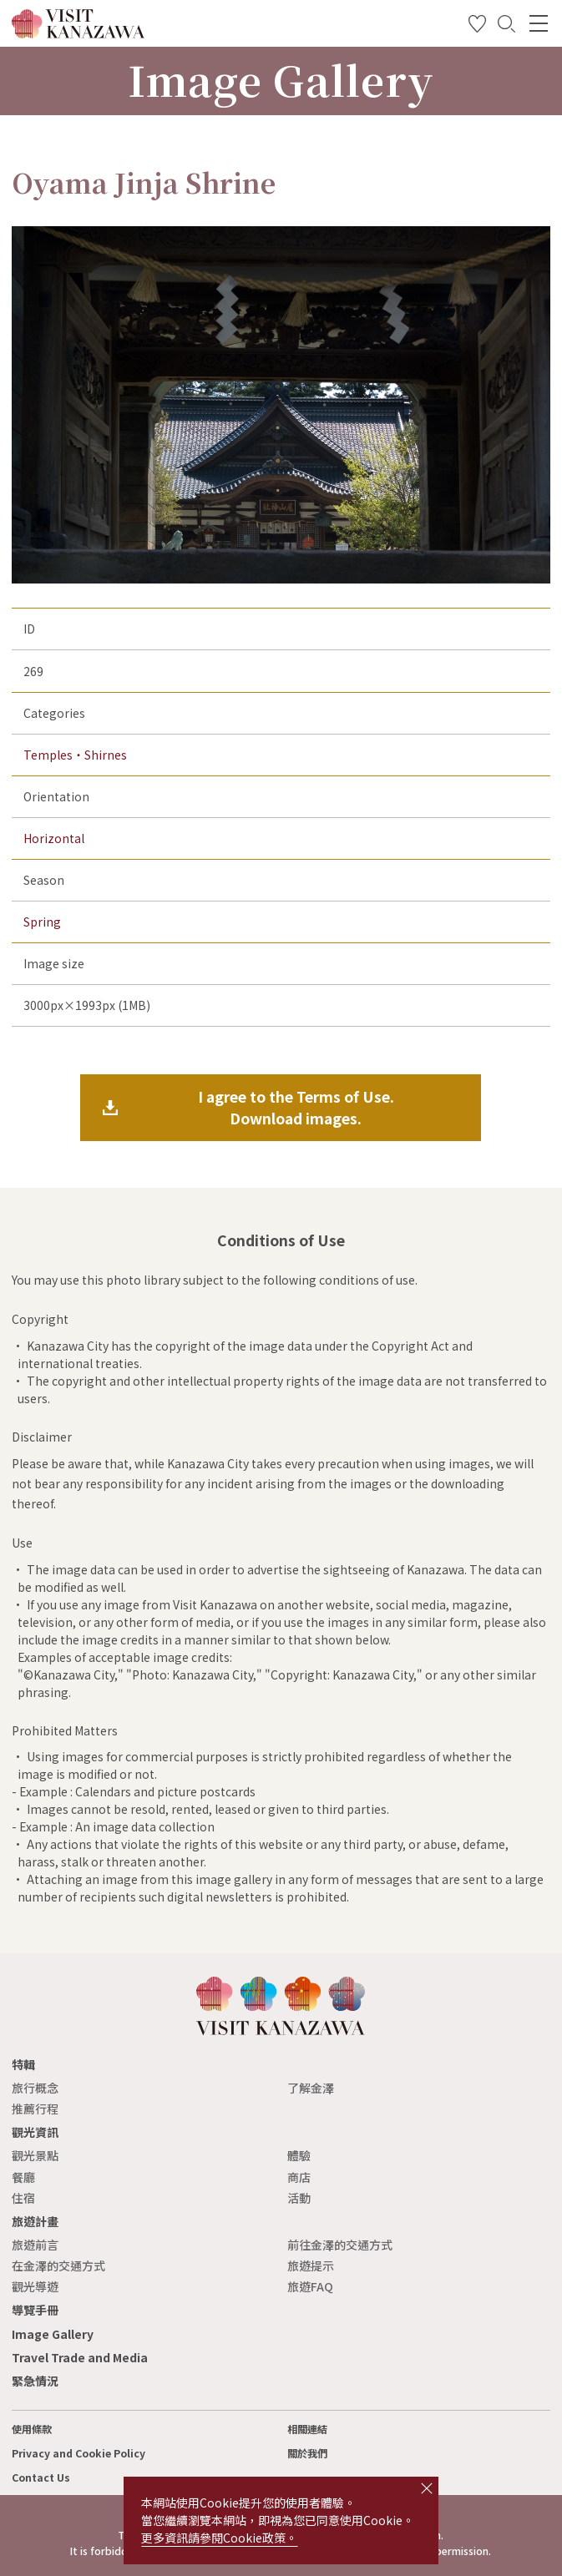 The height and width of the screenshot is (2576, 562). Describe the element at coordinates (299, 2177) in the screenshot. I see `商店` at that location.